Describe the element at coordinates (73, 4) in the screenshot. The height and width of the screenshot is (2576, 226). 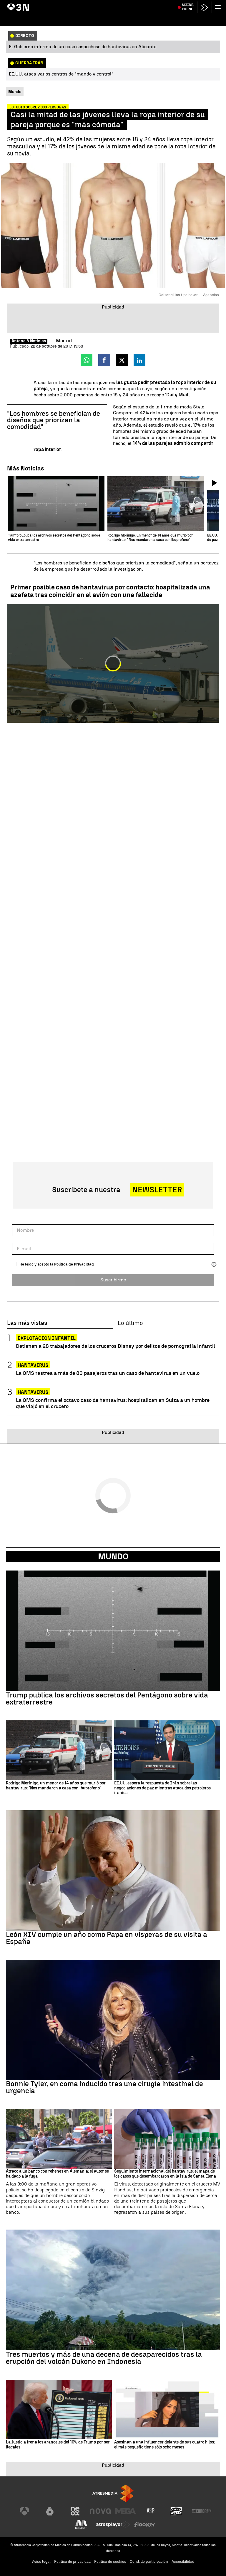
I see `Bolaños` at that location.